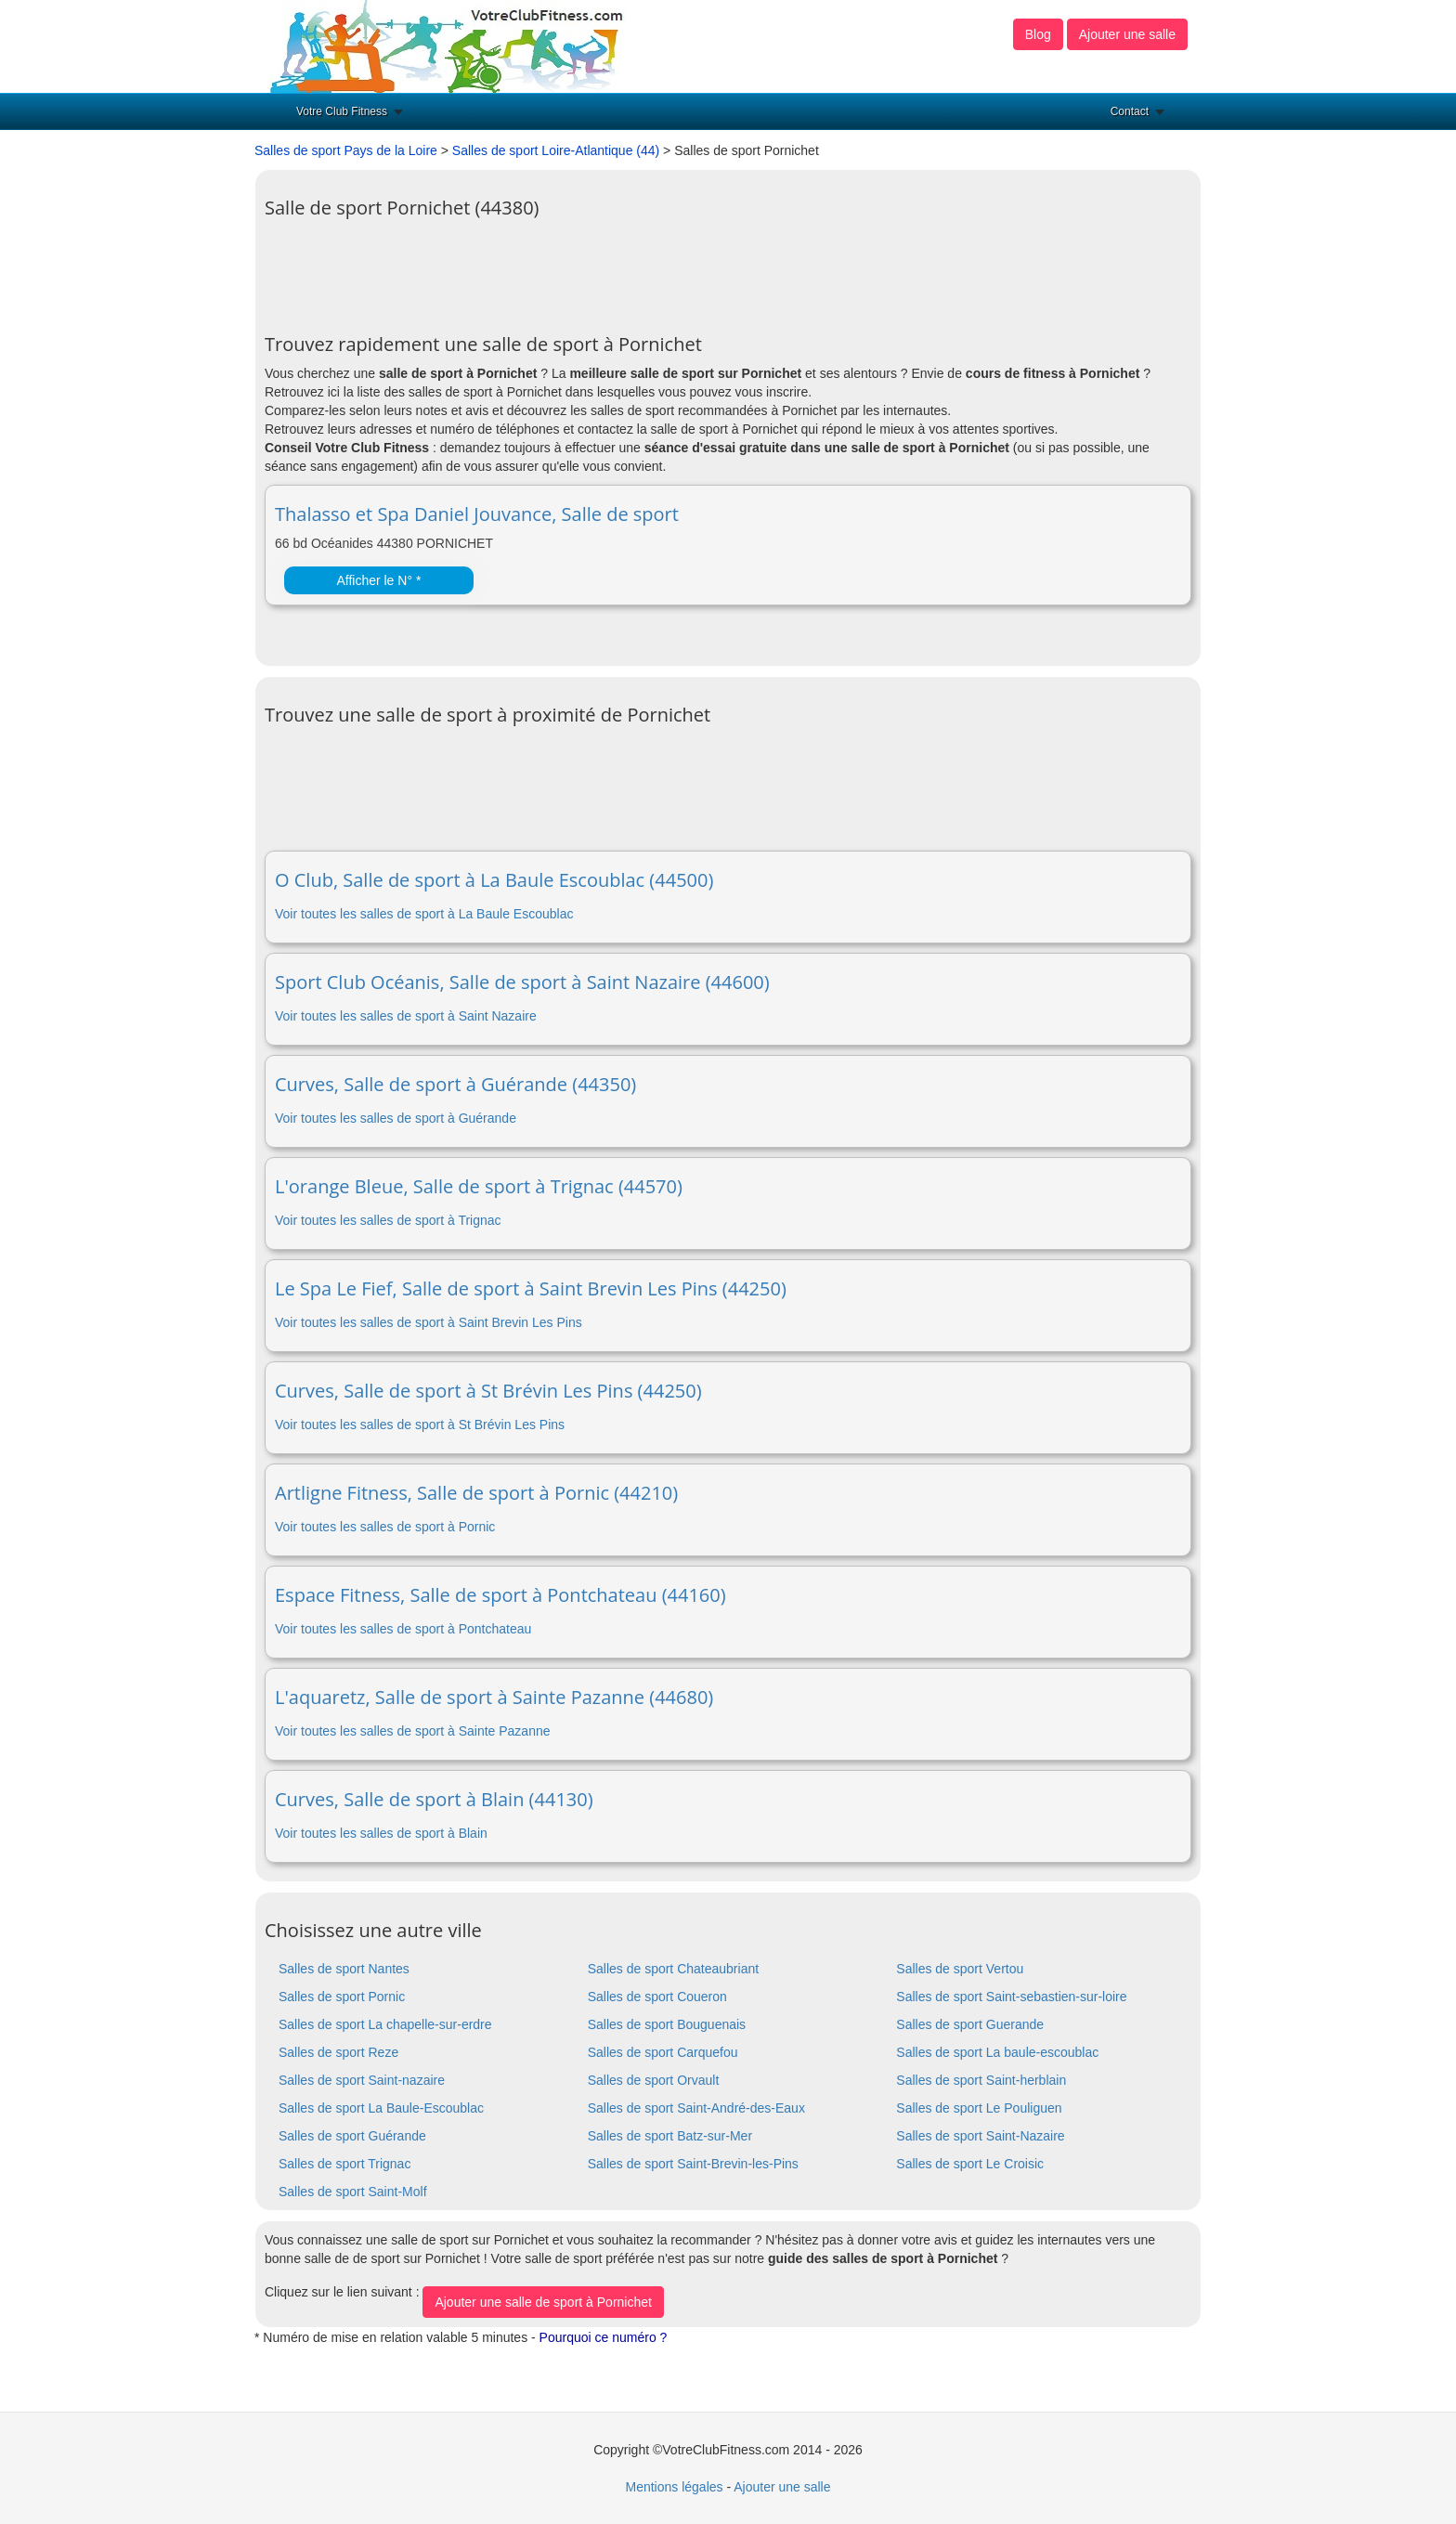  Describe the element at coordinates (428, 1322) in the screenshot. I see `Voir toutes les salles de sport à Saint Brevin Les Pins` at that location.